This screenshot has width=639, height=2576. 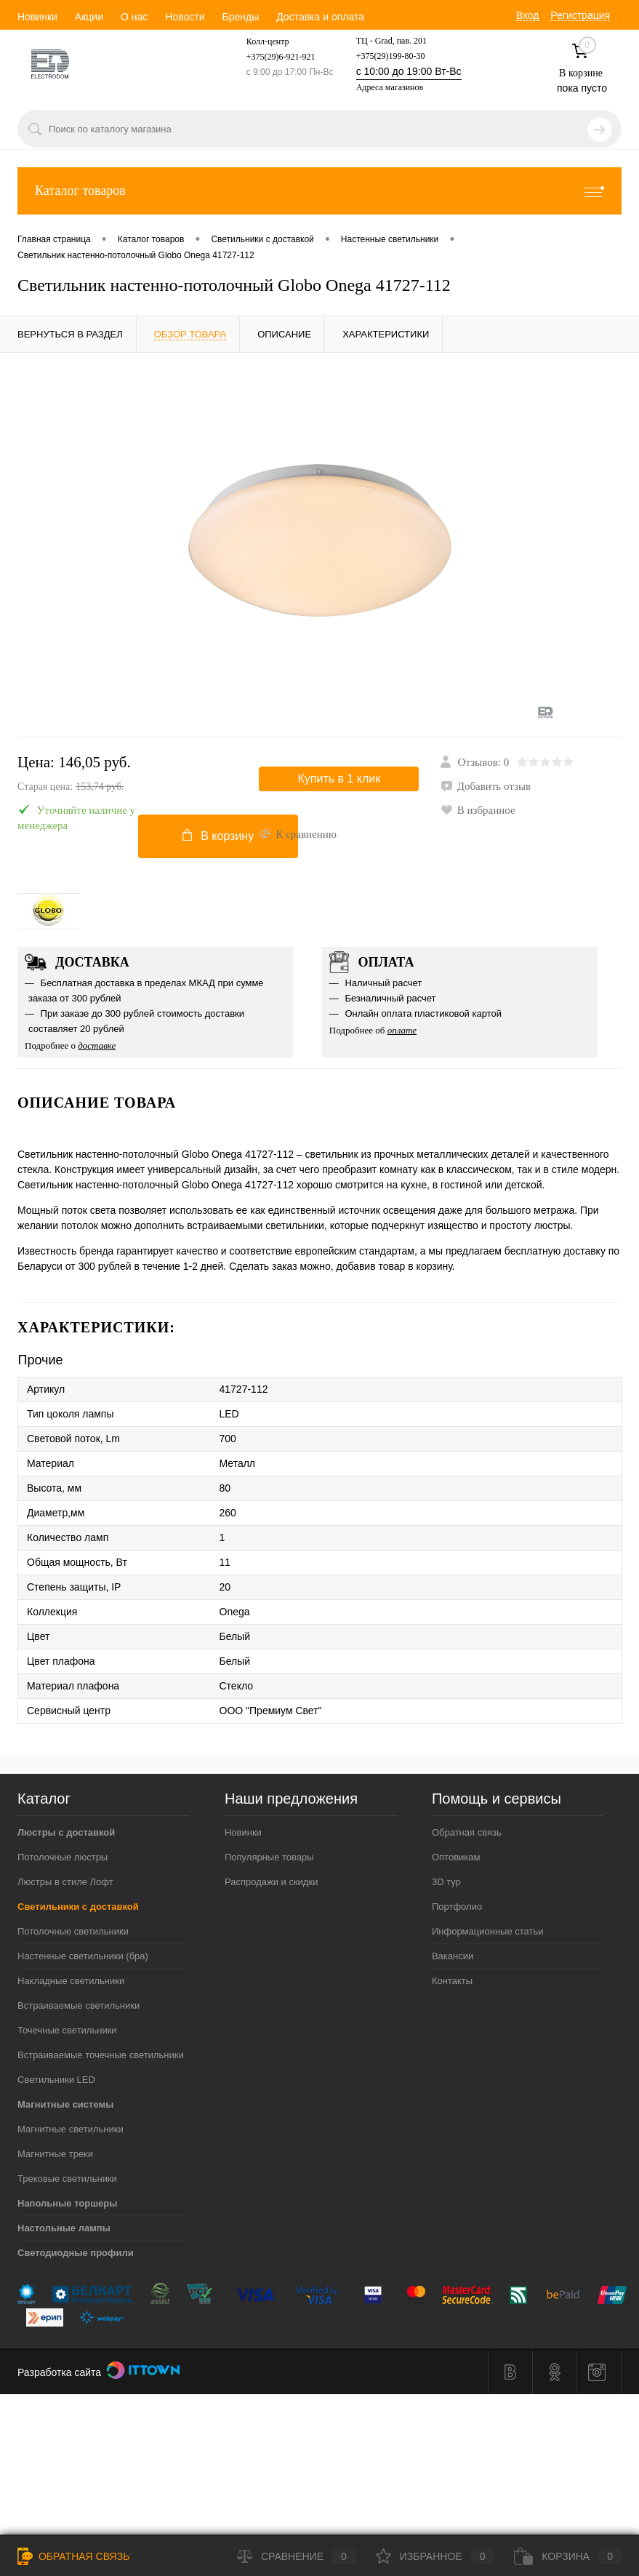 What do you see at coordinates (478, 810) in the screenshot?
I see `В избранное` at bounding box center [478, 810].